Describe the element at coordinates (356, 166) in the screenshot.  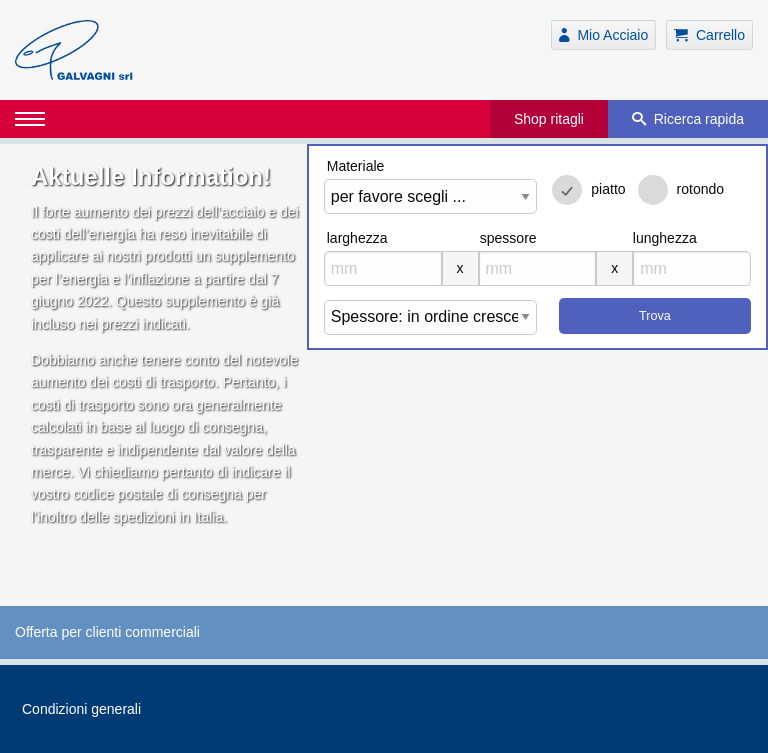
I see `Materiale` at that location.